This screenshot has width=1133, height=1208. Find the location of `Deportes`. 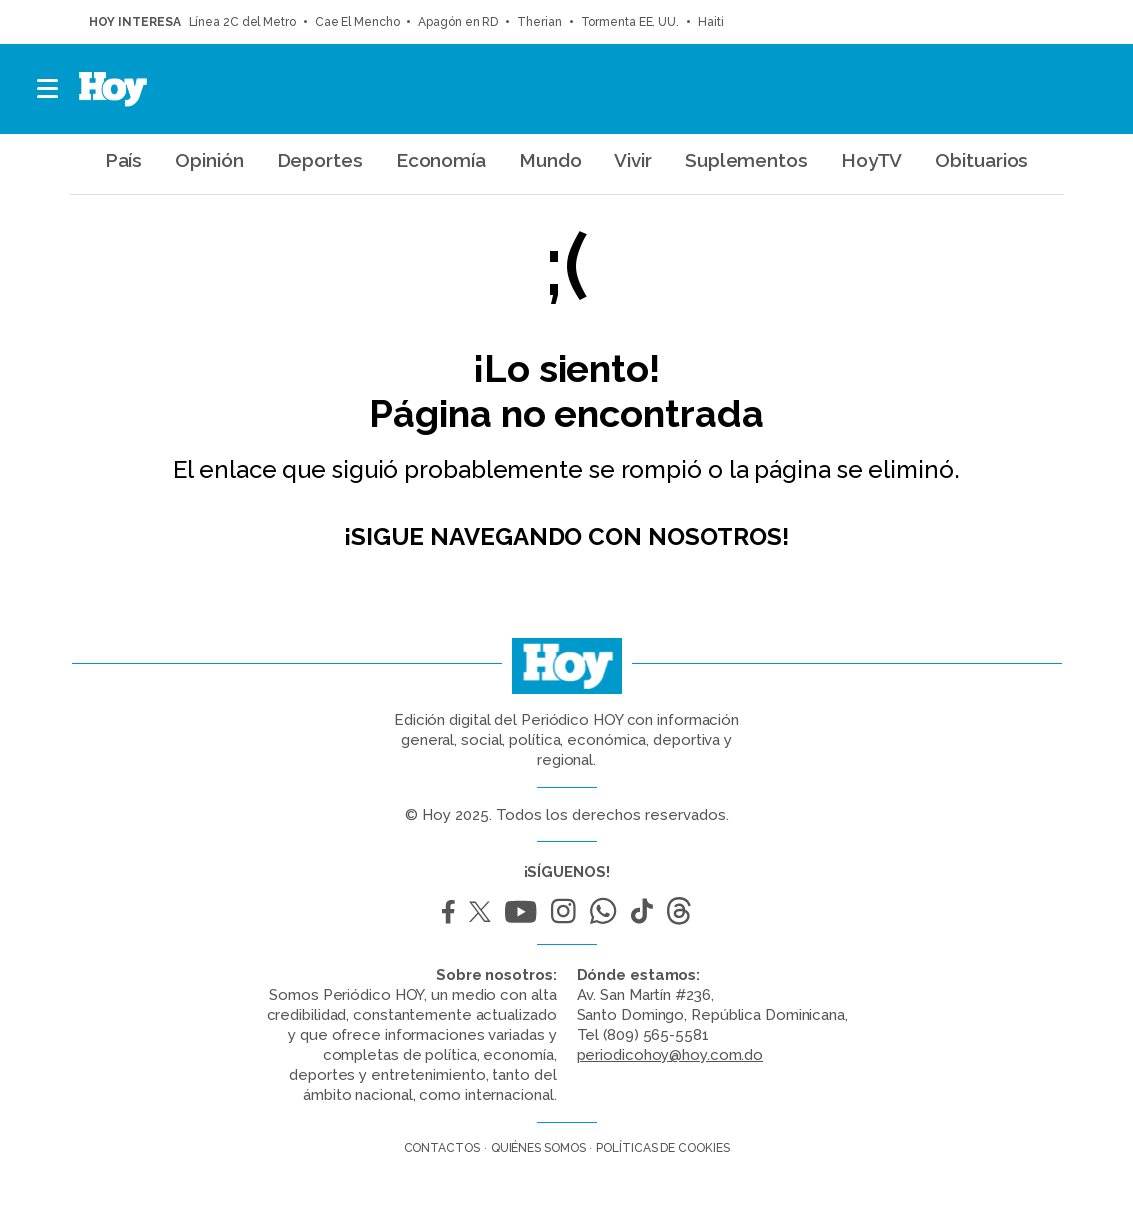

Deportes is located at coordinates (320, 160).